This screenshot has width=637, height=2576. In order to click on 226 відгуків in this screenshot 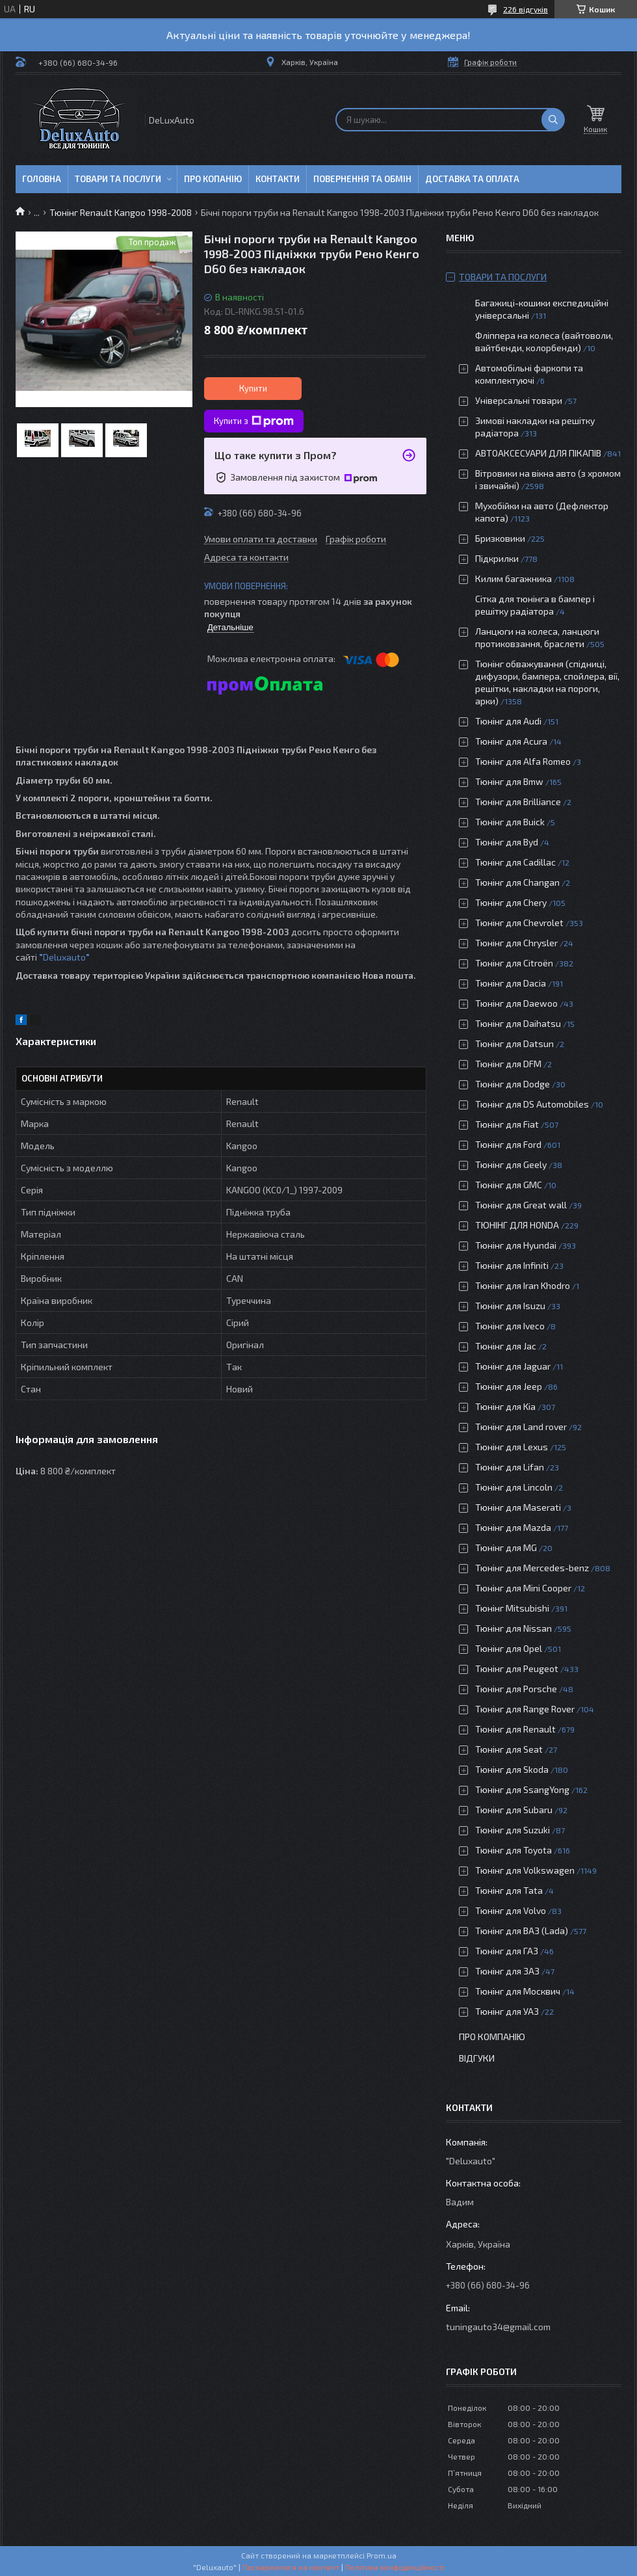, I will do `click(525, 9)`.